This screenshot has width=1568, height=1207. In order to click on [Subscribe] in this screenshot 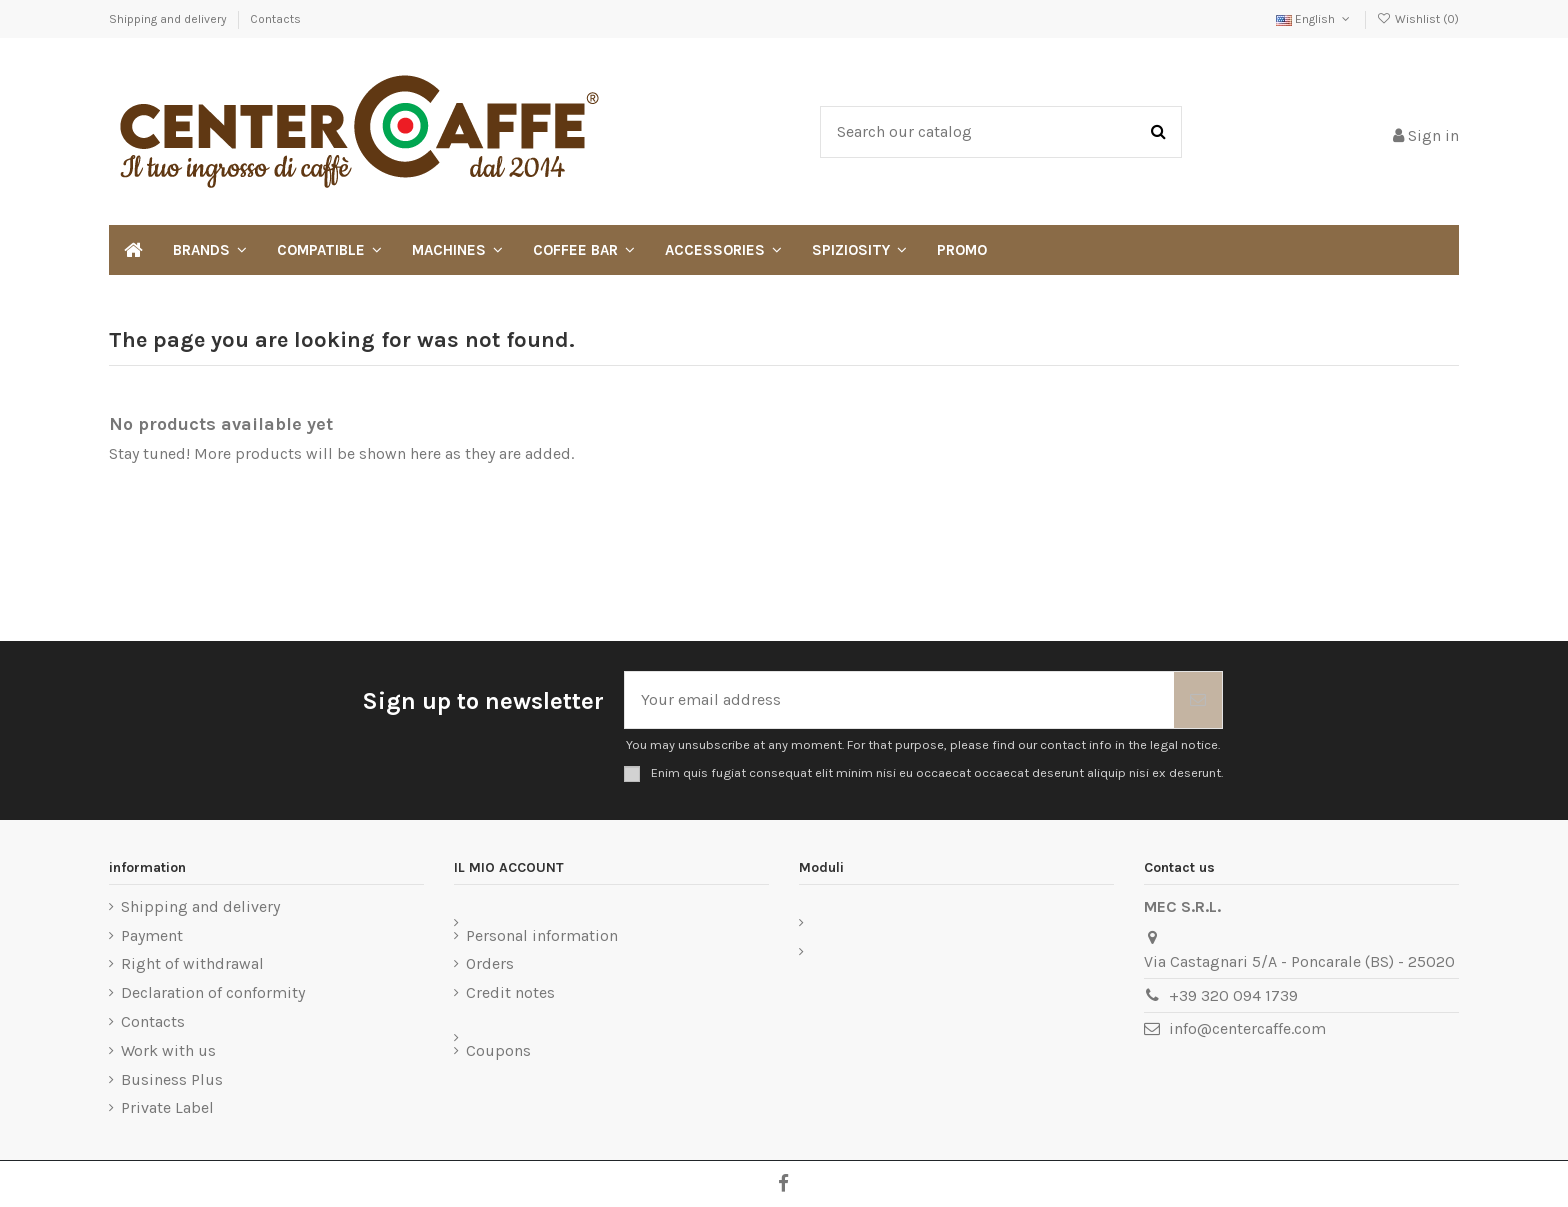, I will do `click(1198, 700)`.